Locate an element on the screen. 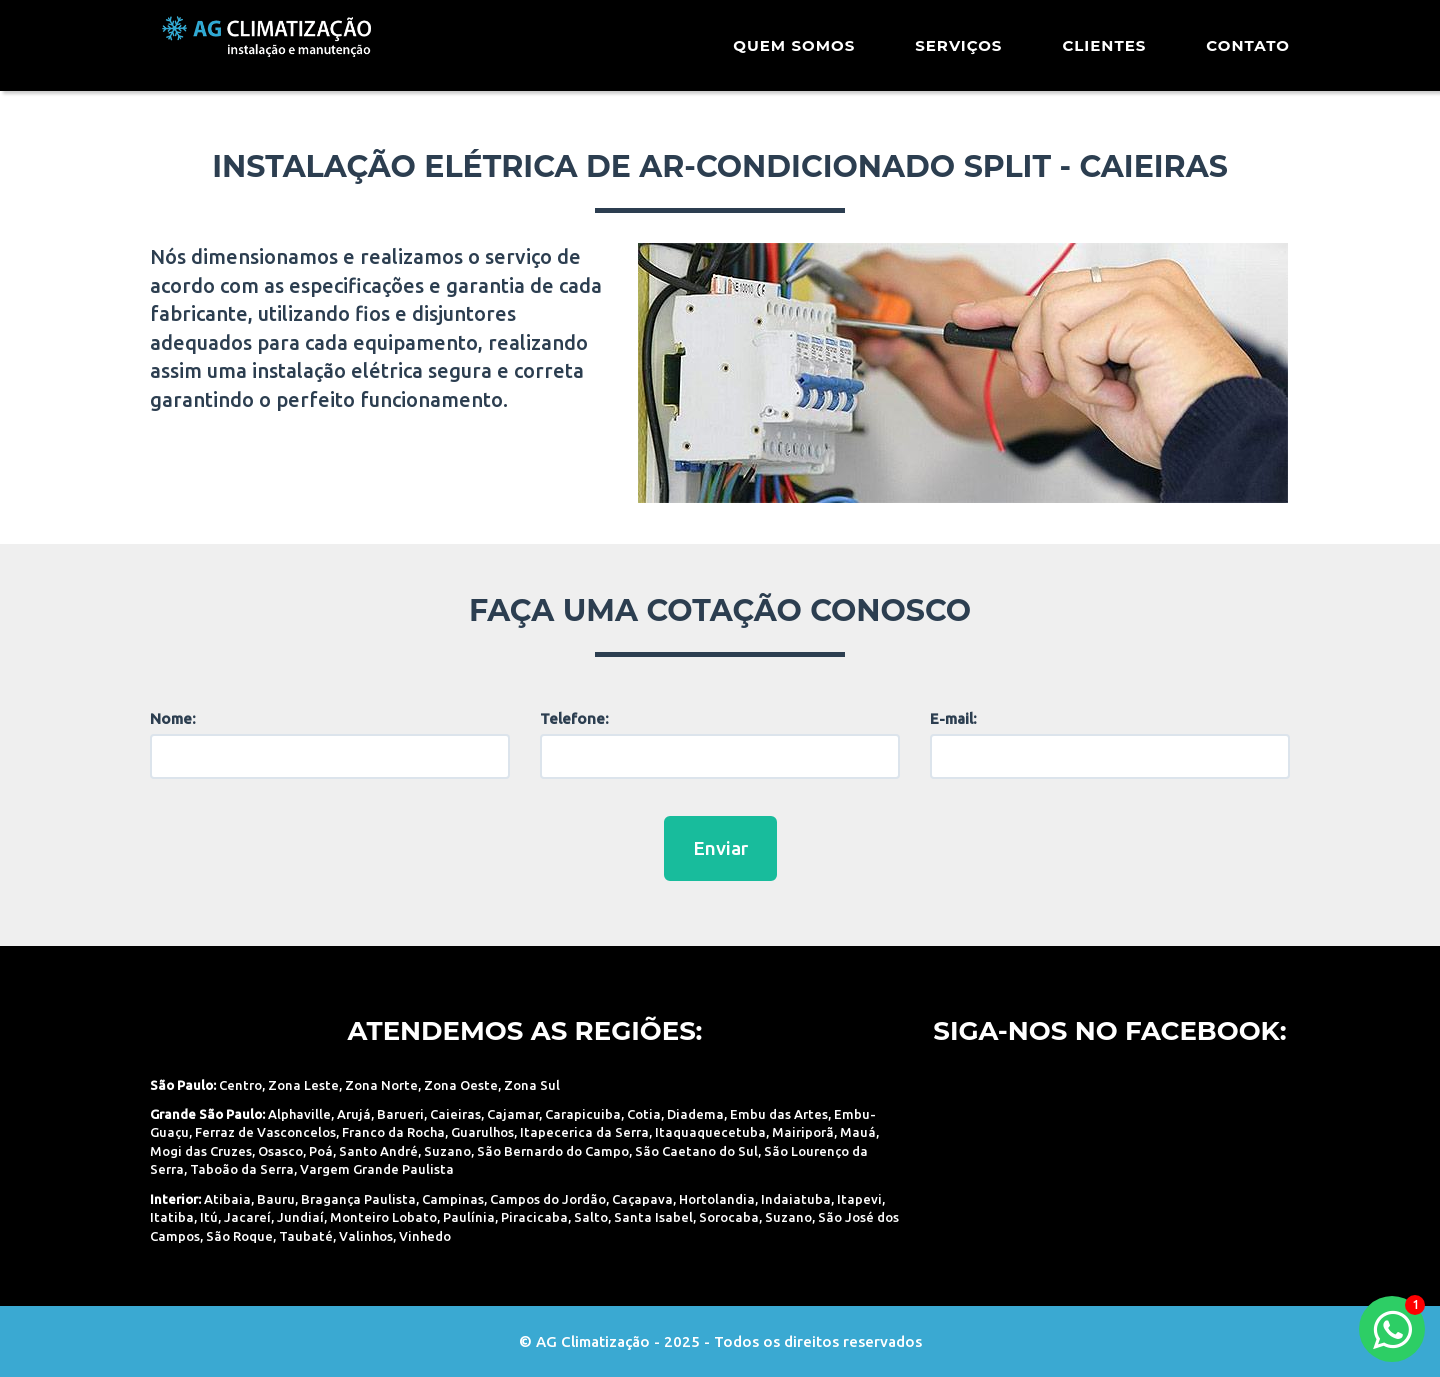  Franco da Rocha is located at coordinates (393, 1132).